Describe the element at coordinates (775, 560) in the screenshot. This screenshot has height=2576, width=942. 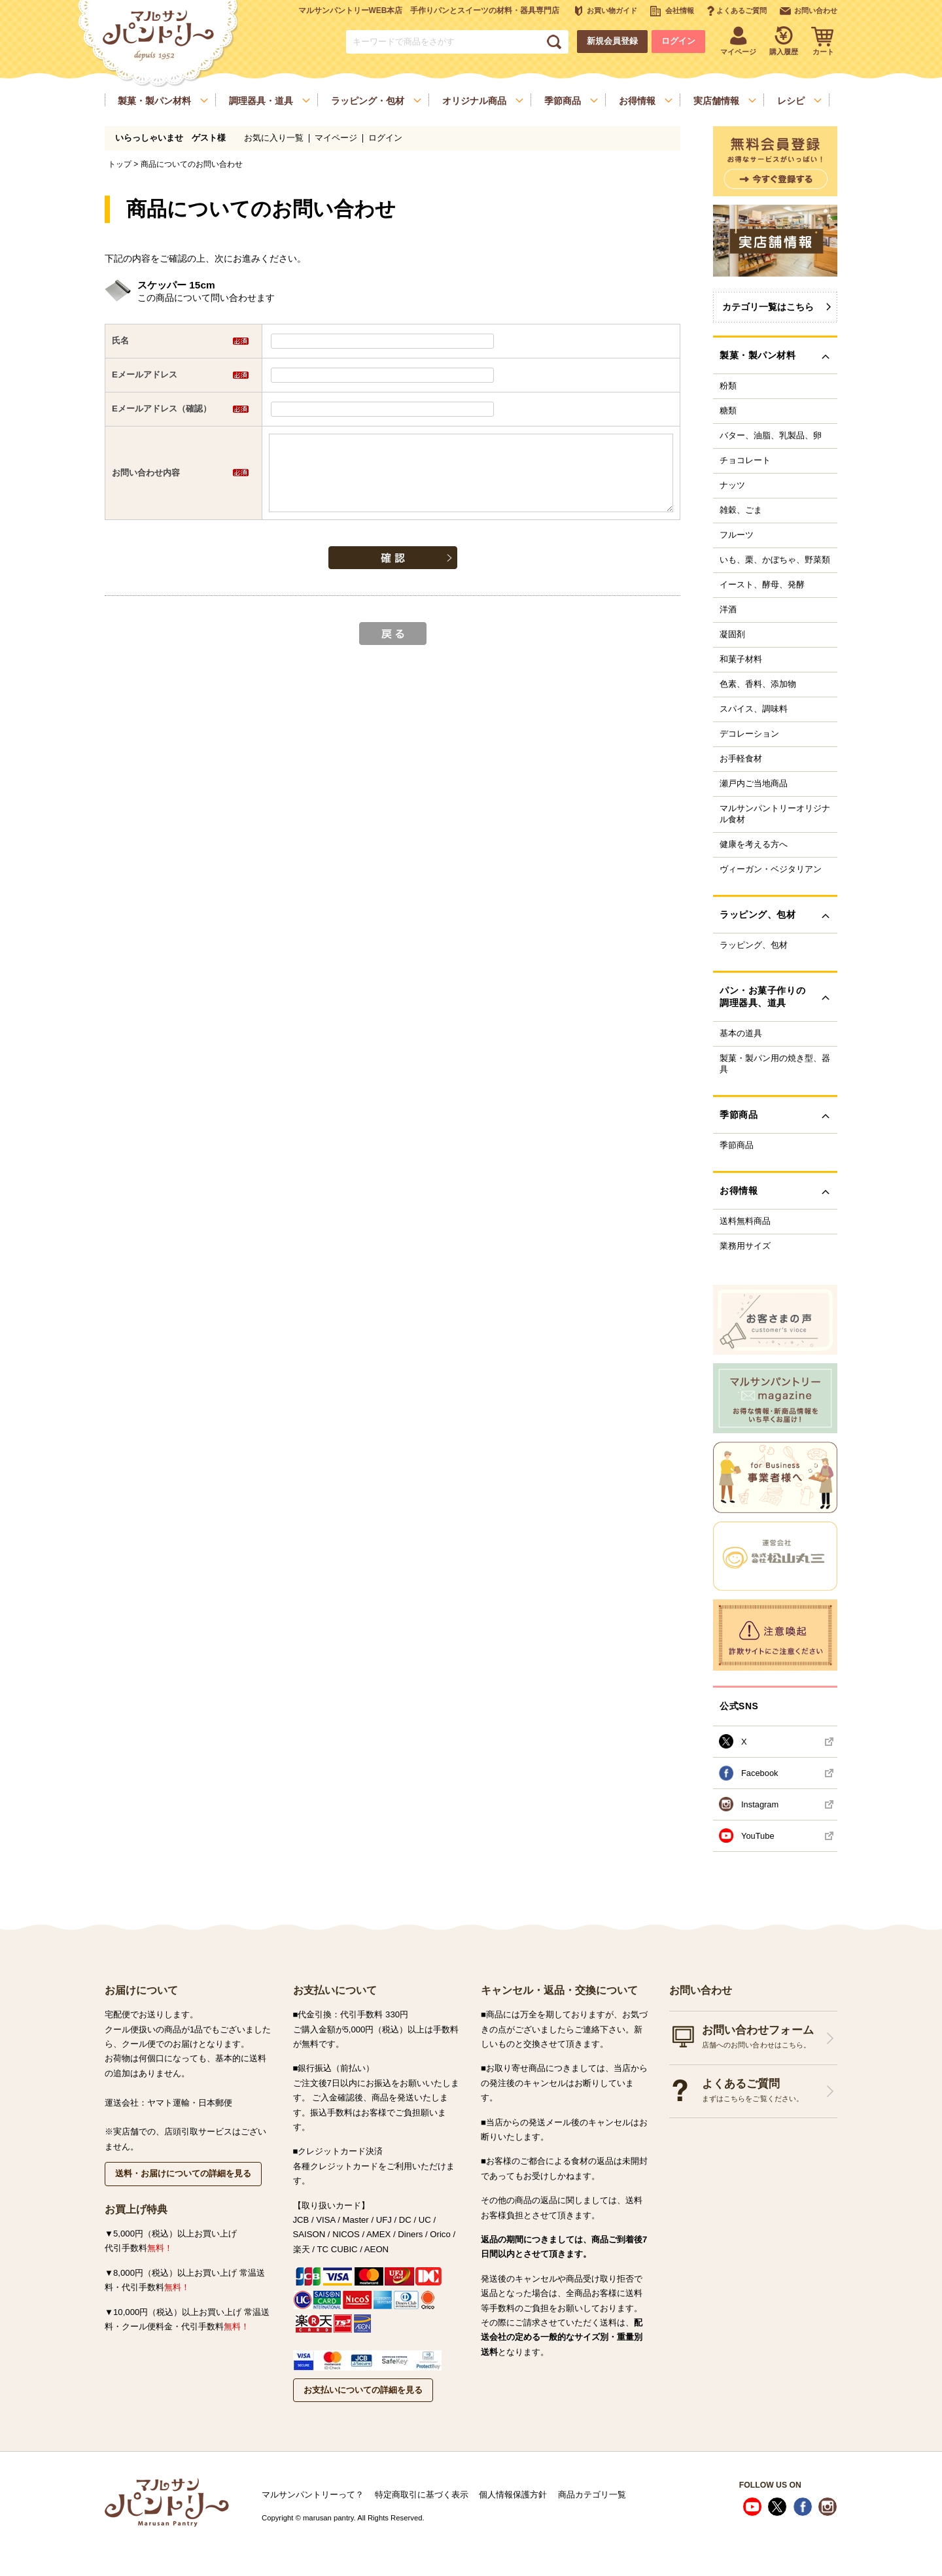
I see `いも、栗、かぼちゃ、野菜類` at that location.